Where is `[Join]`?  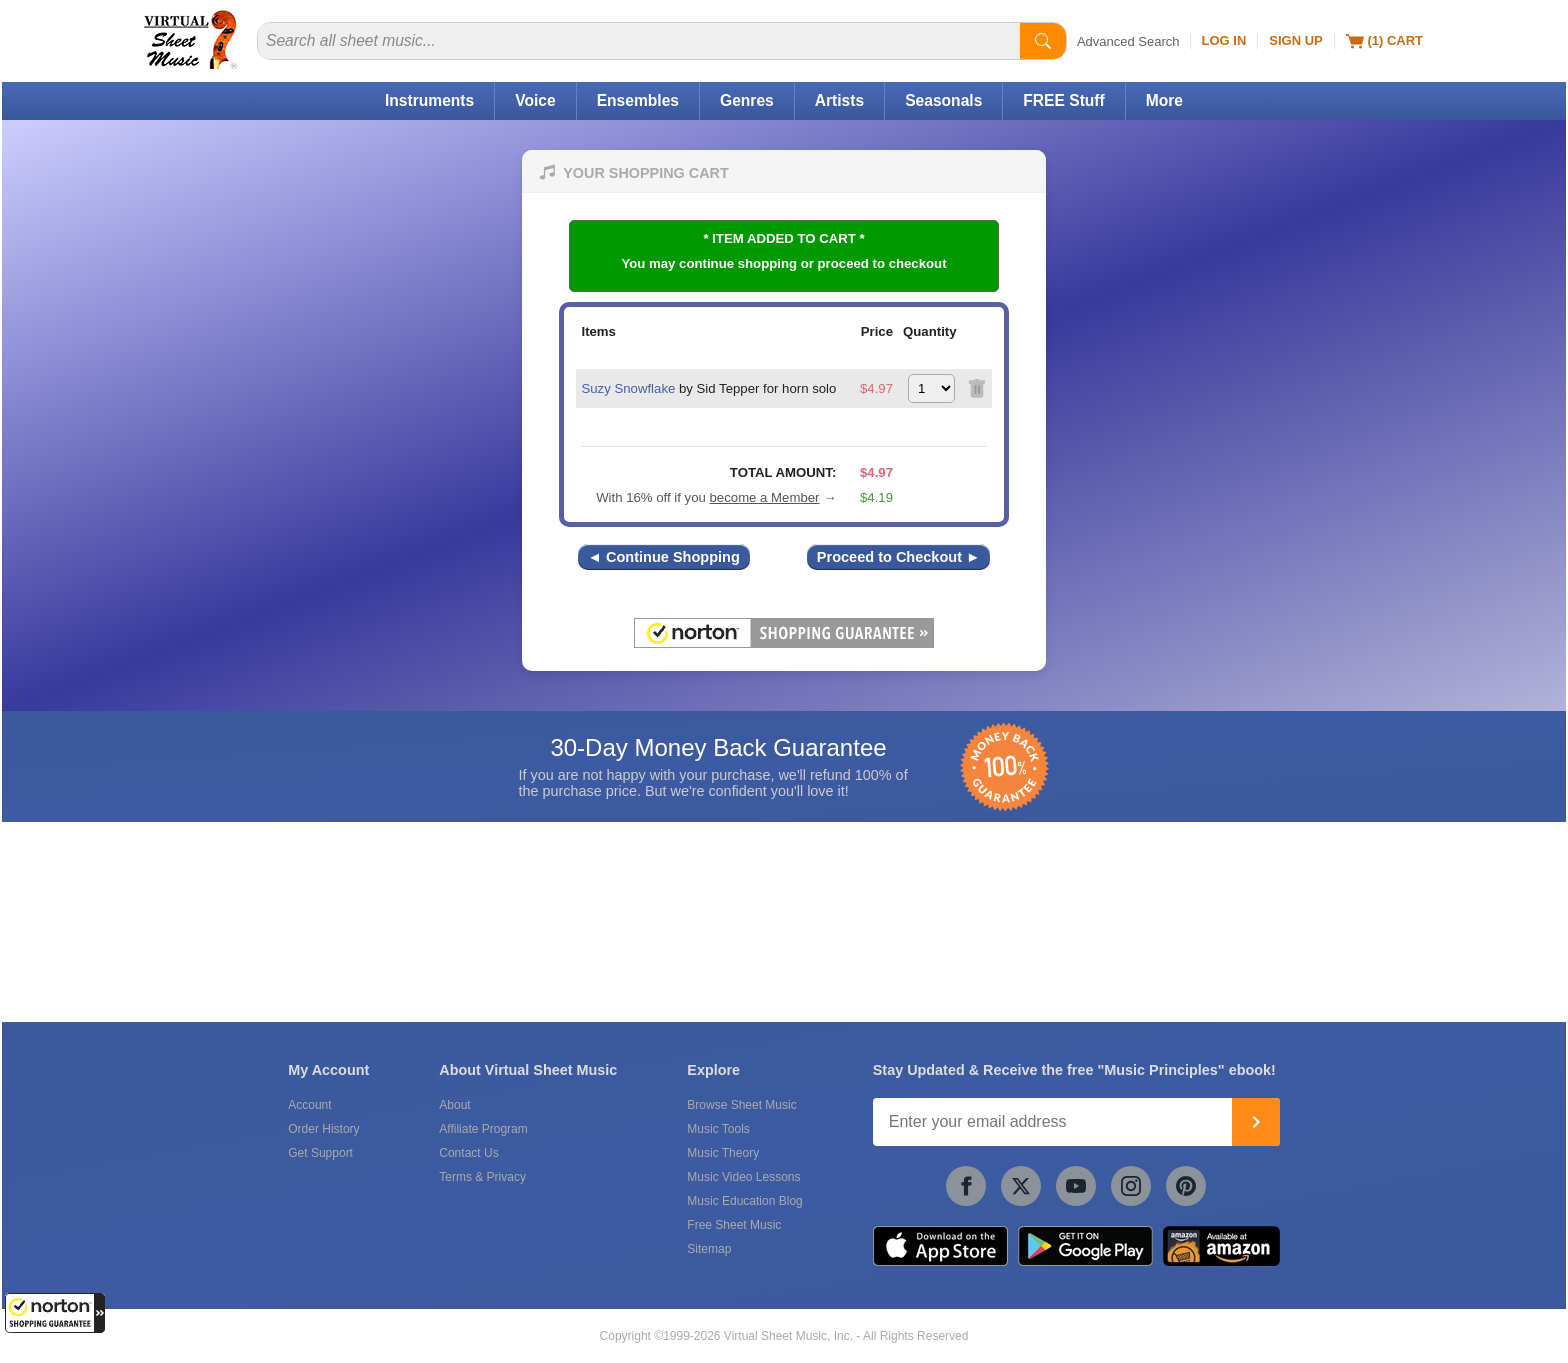 [Join] is located at coordinates (1256, 1122).